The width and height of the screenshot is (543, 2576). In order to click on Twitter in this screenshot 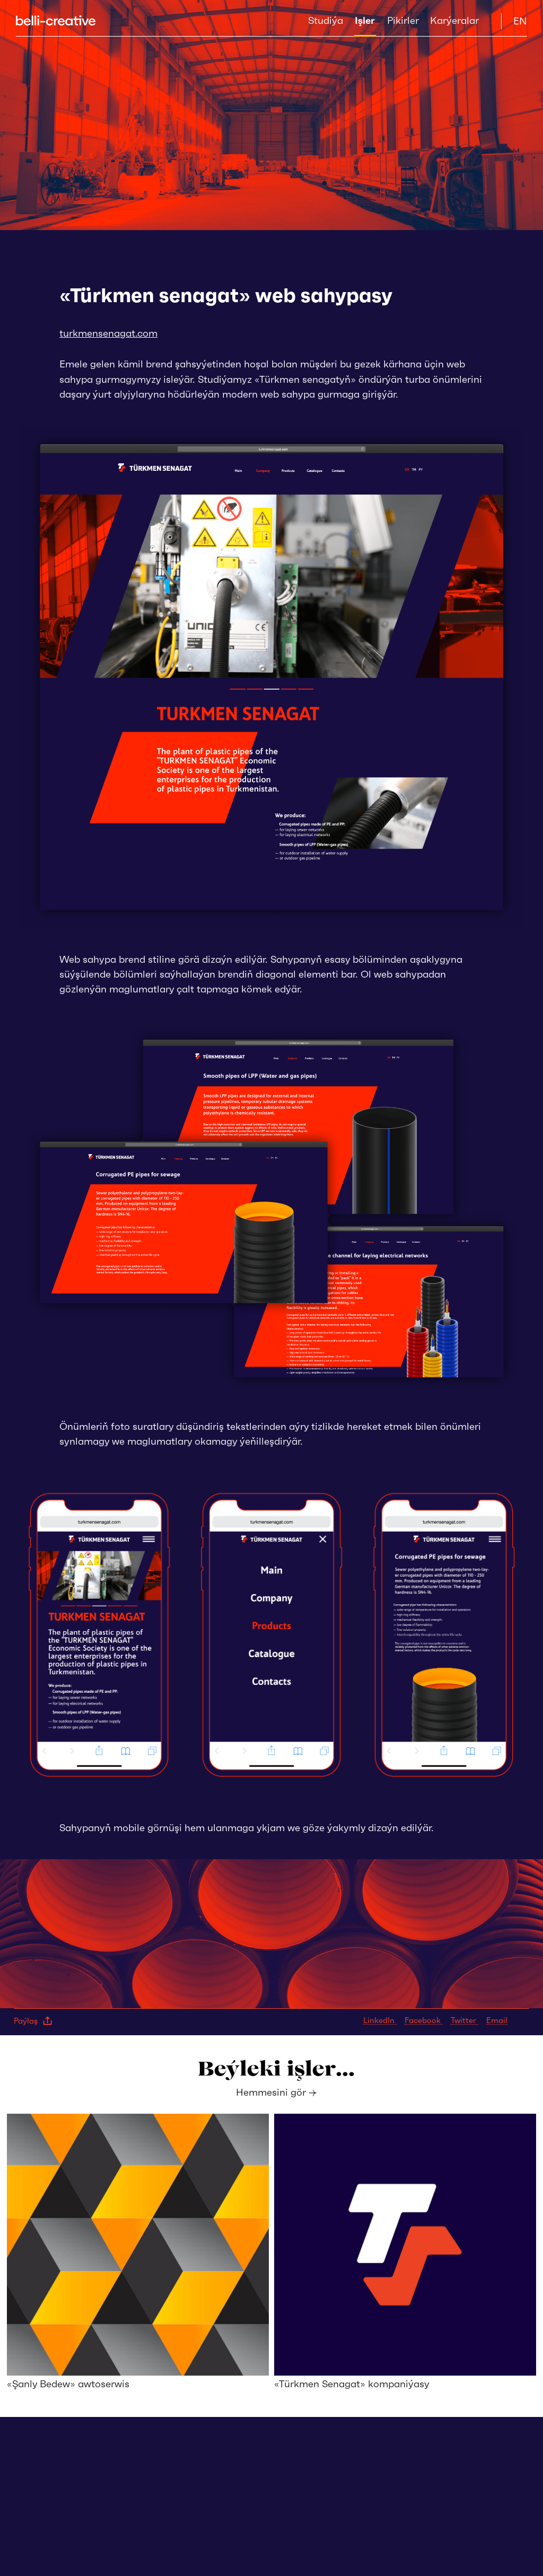, I will do `click(464, 2020)`.